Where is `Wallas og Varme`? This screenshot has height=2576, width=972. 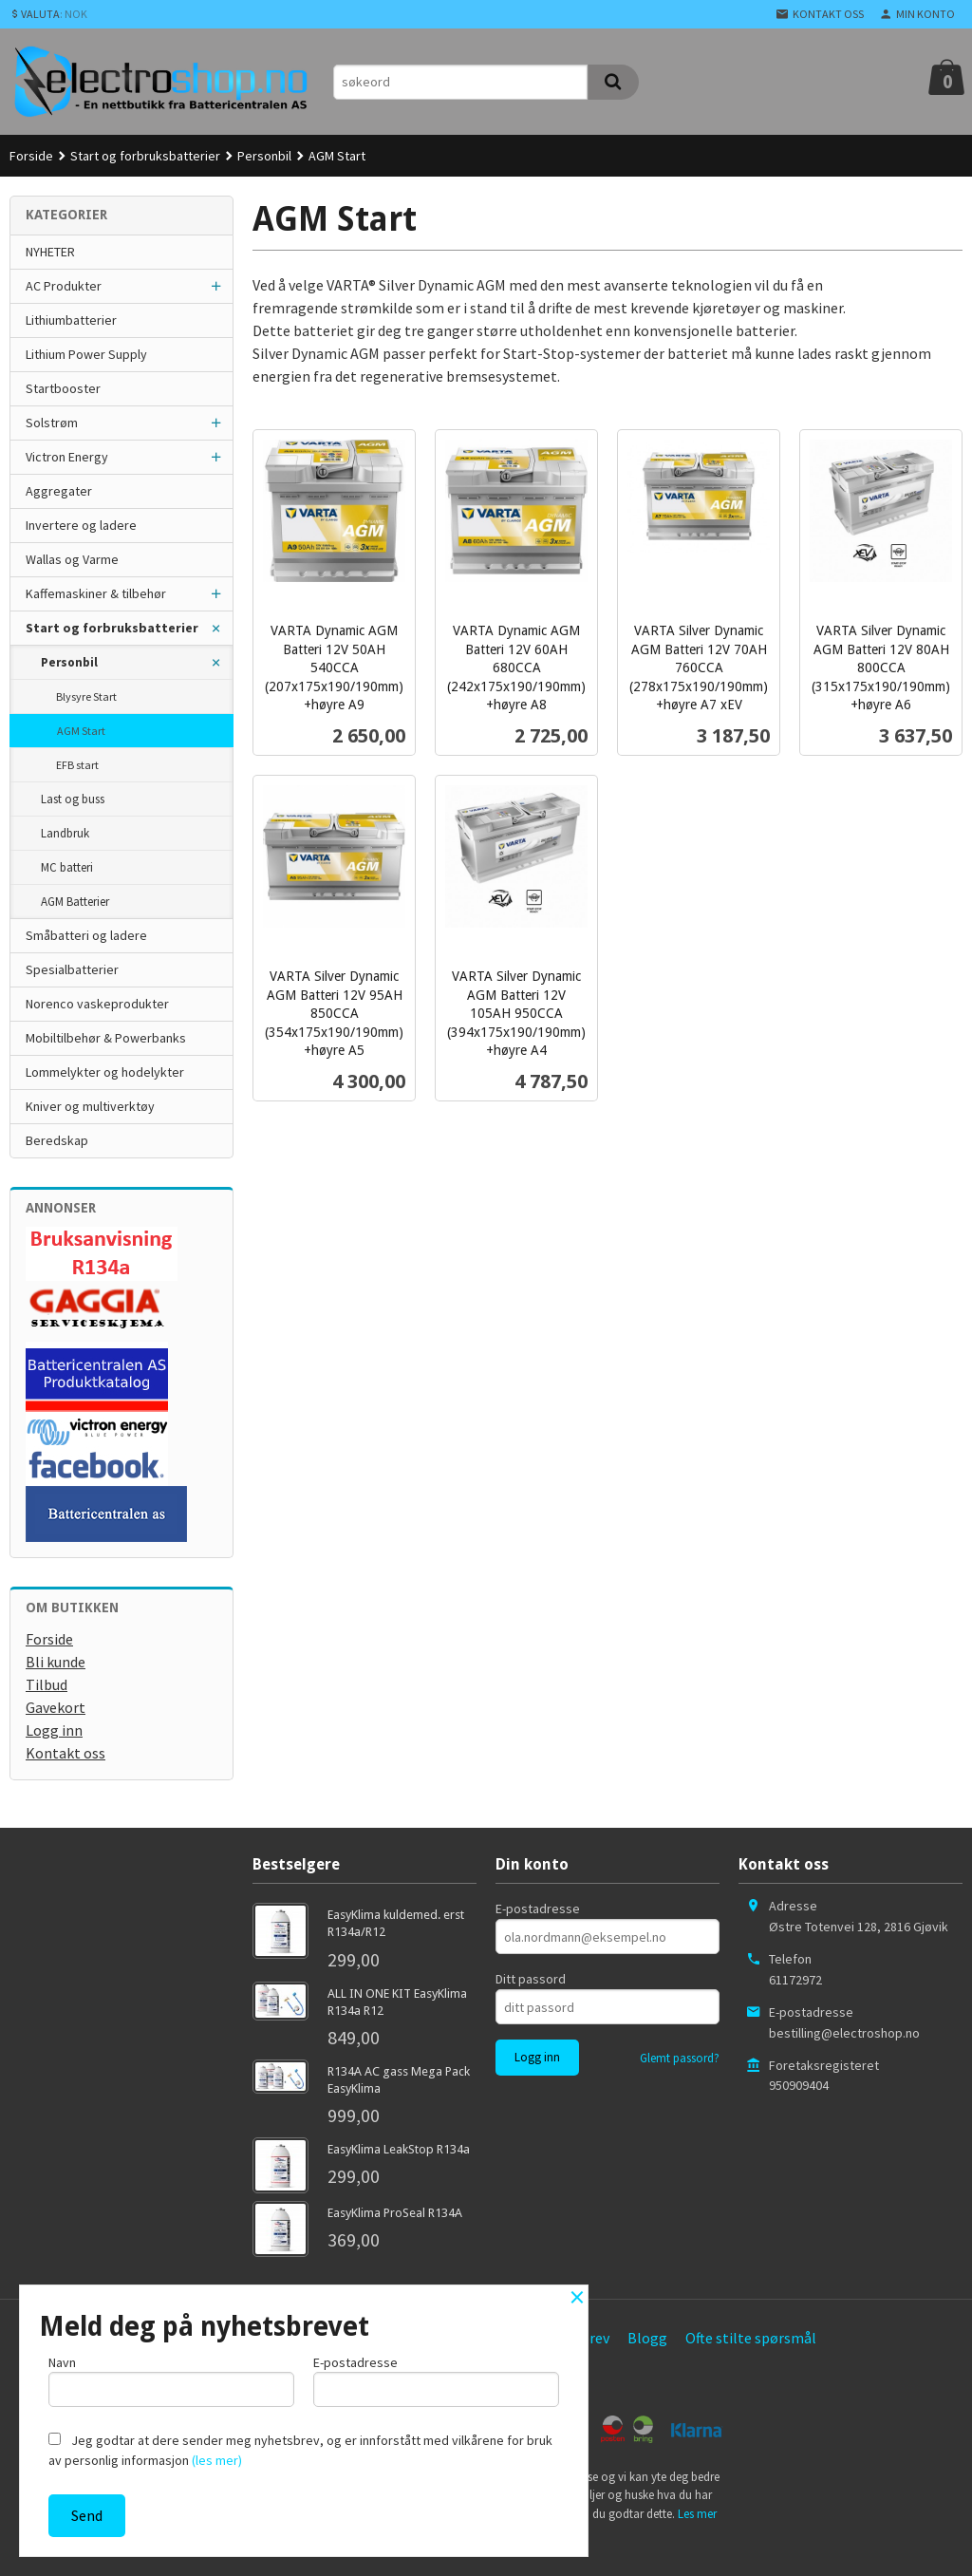
Wallas og Varme is located at coordinates (72, 559).